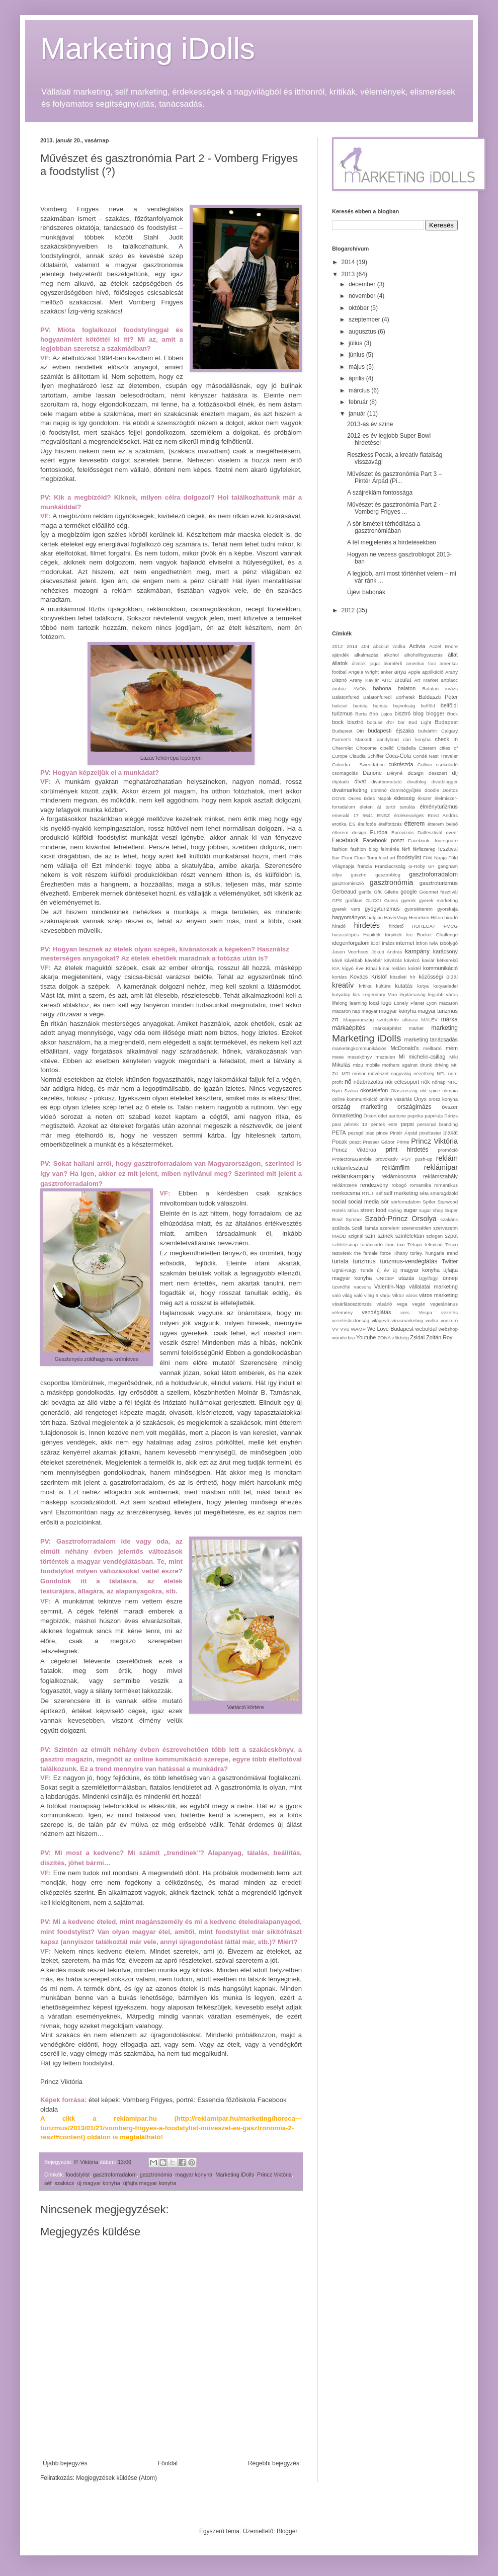 The width and height of the screenshot is (498, 2576). What do you see at coordinates (420, 1099) in the screenshot?
I see `Onyx` at bounding box center [420, 1099].